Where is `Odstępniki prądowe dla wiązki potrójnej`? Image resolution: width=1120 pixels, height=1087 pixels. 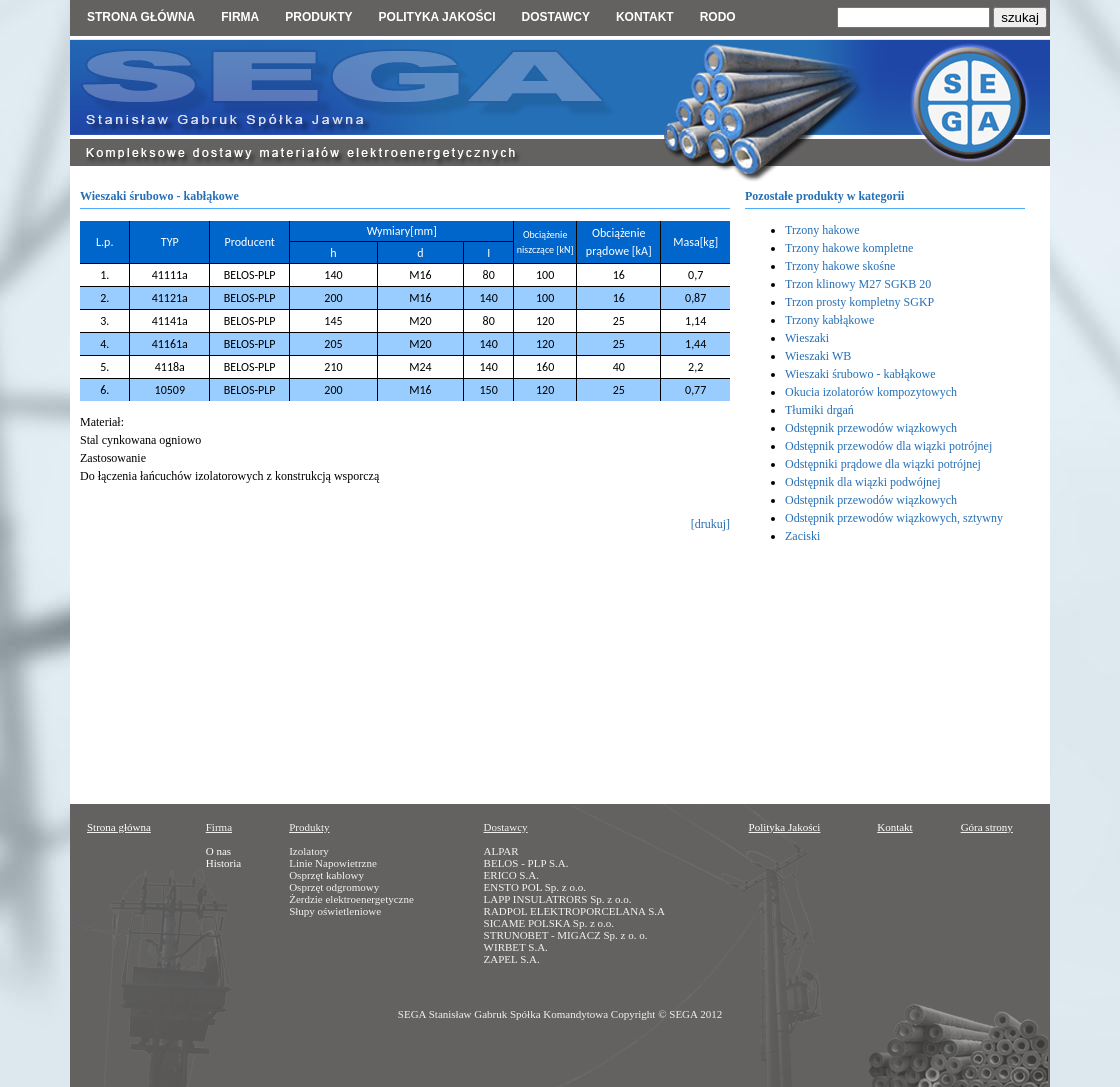
Odstępniki prądowe dla wiązki potrójnej is located at coordinates (883, 464).